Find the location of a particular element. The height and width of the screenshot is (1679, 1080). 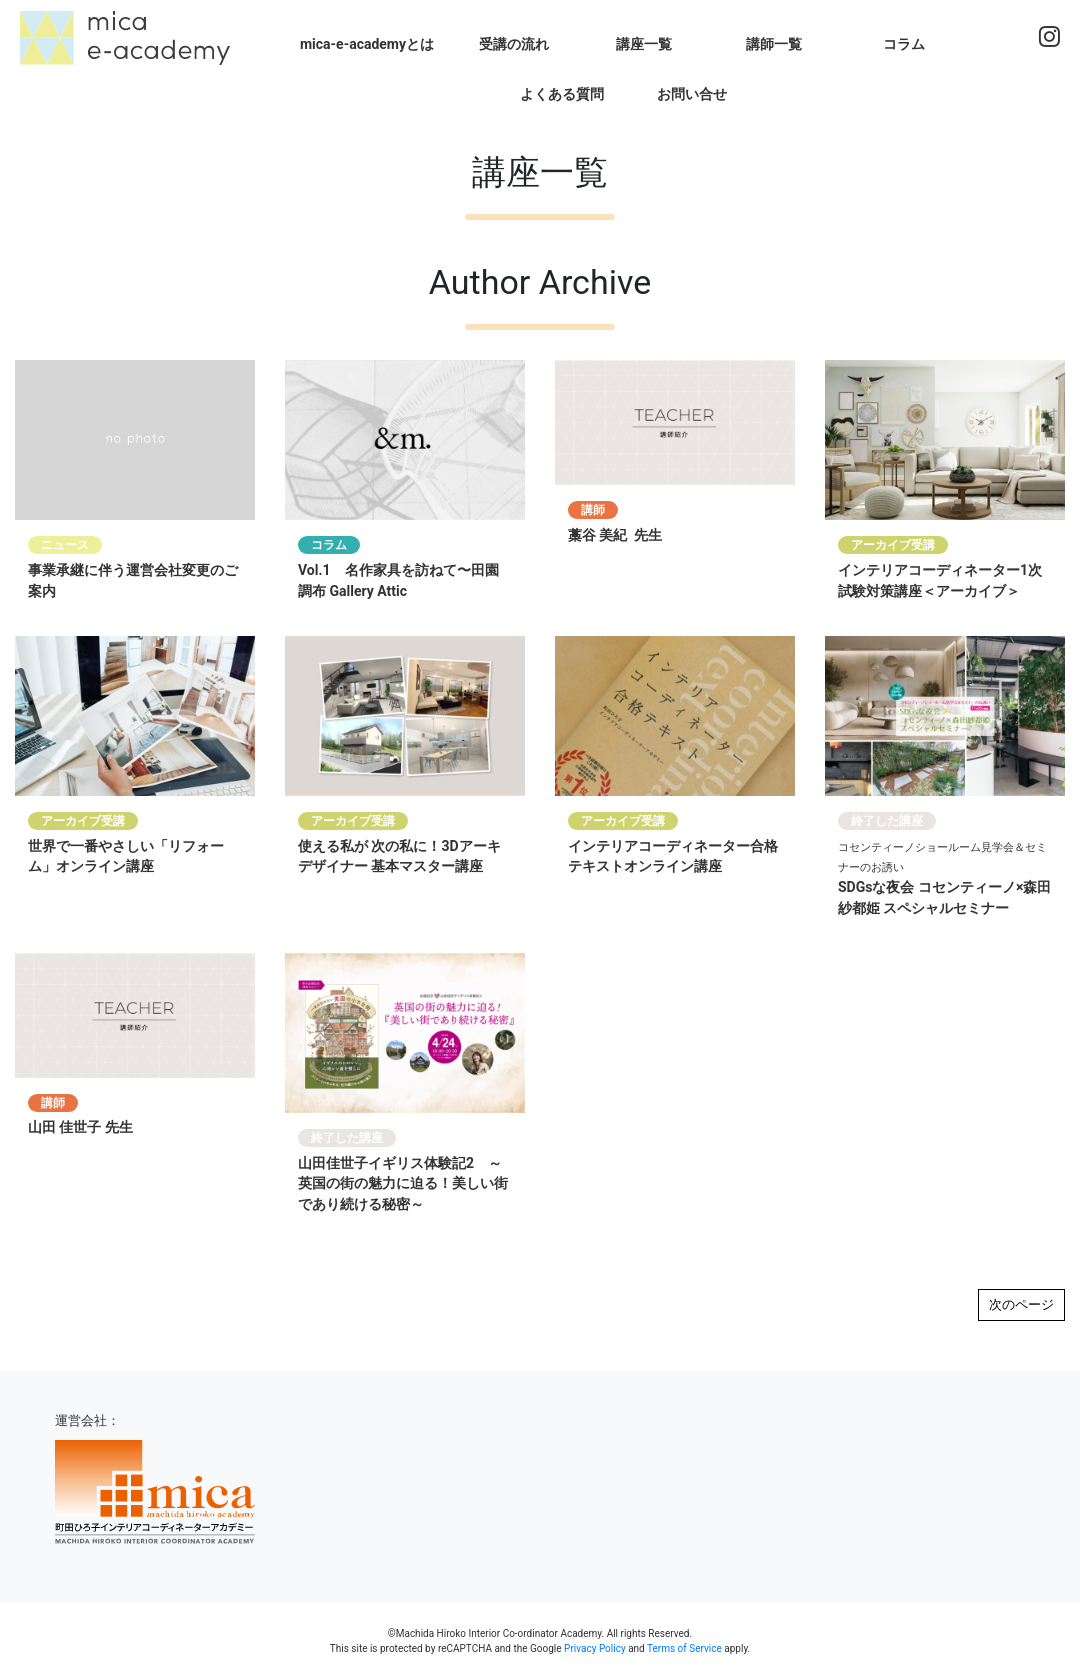

山田 佳世子 先生 is located at coordinates (80, 1127).